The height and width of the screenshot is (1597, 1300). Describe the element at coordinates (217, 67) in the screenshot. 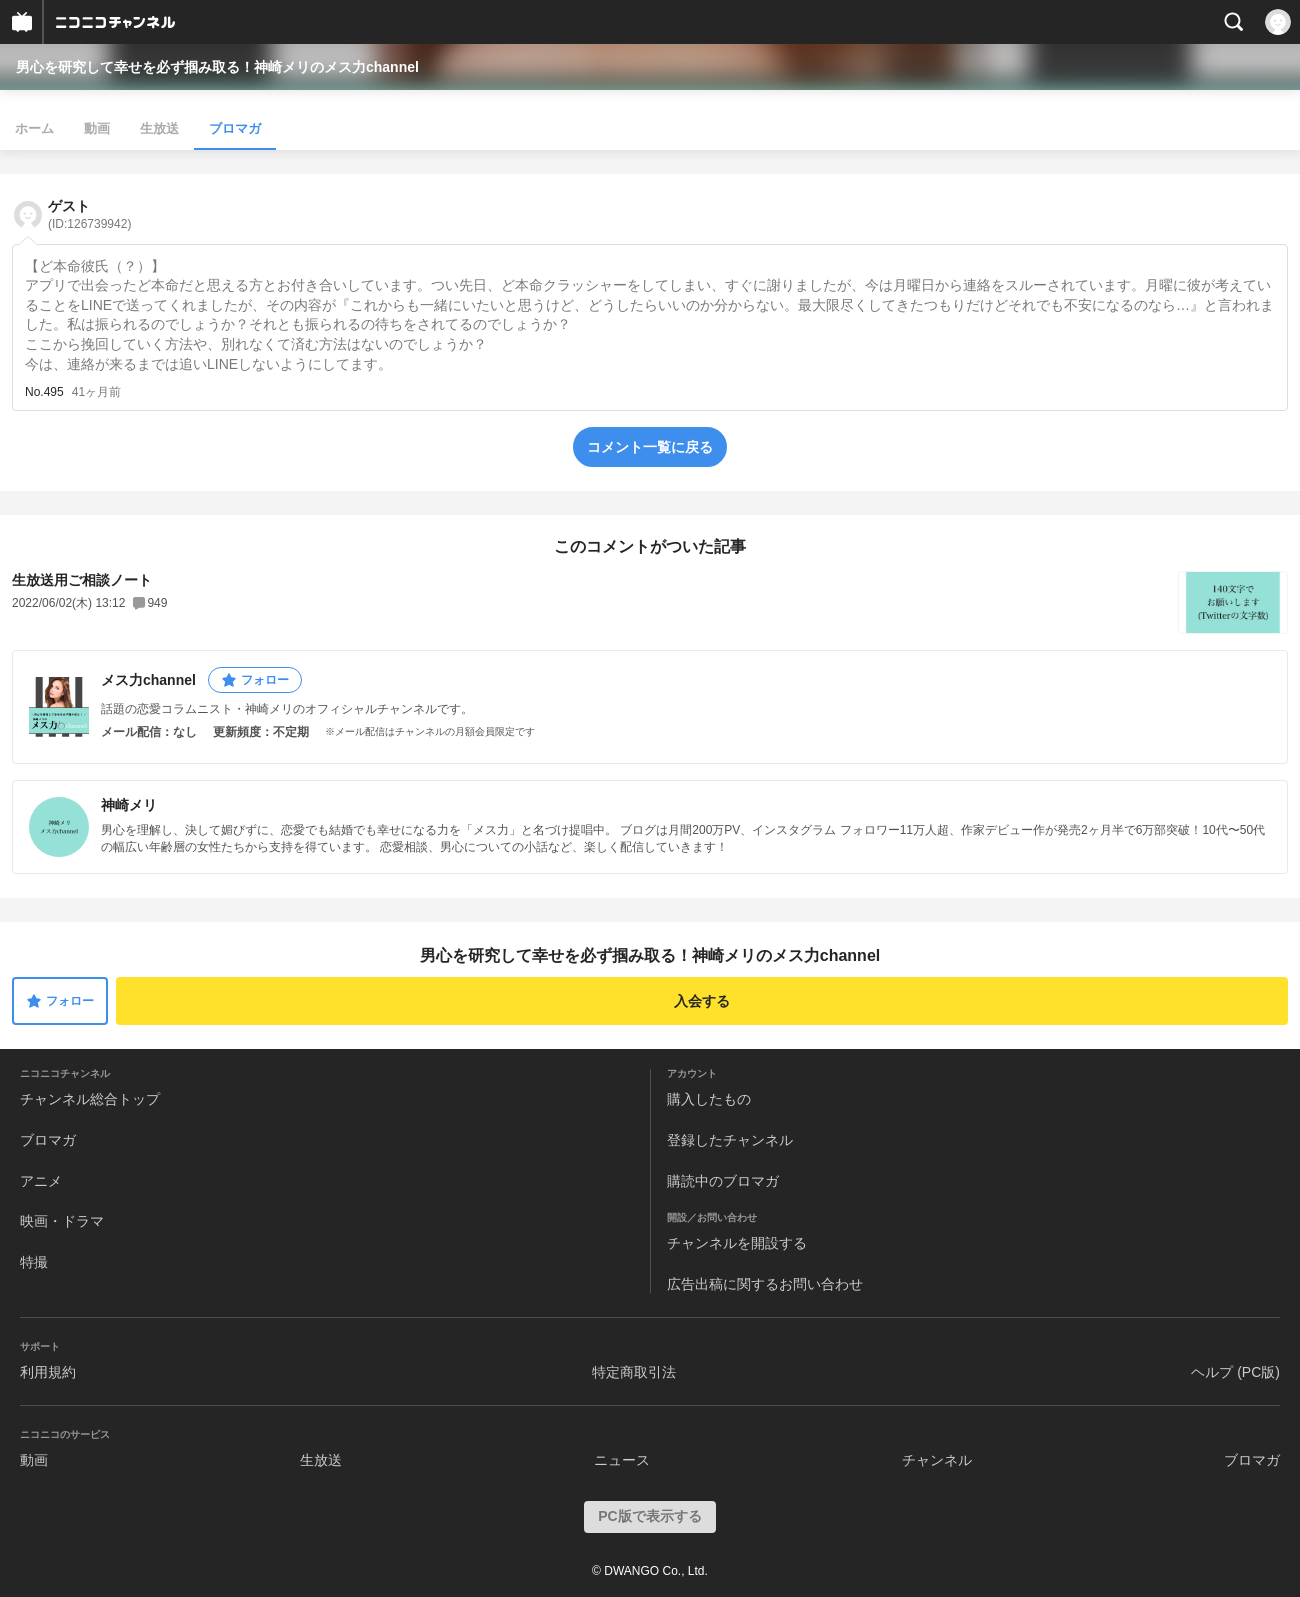

I see `男心を研究して幸せを必ず掴み取る！神崎メリのメス力channel` at that location.